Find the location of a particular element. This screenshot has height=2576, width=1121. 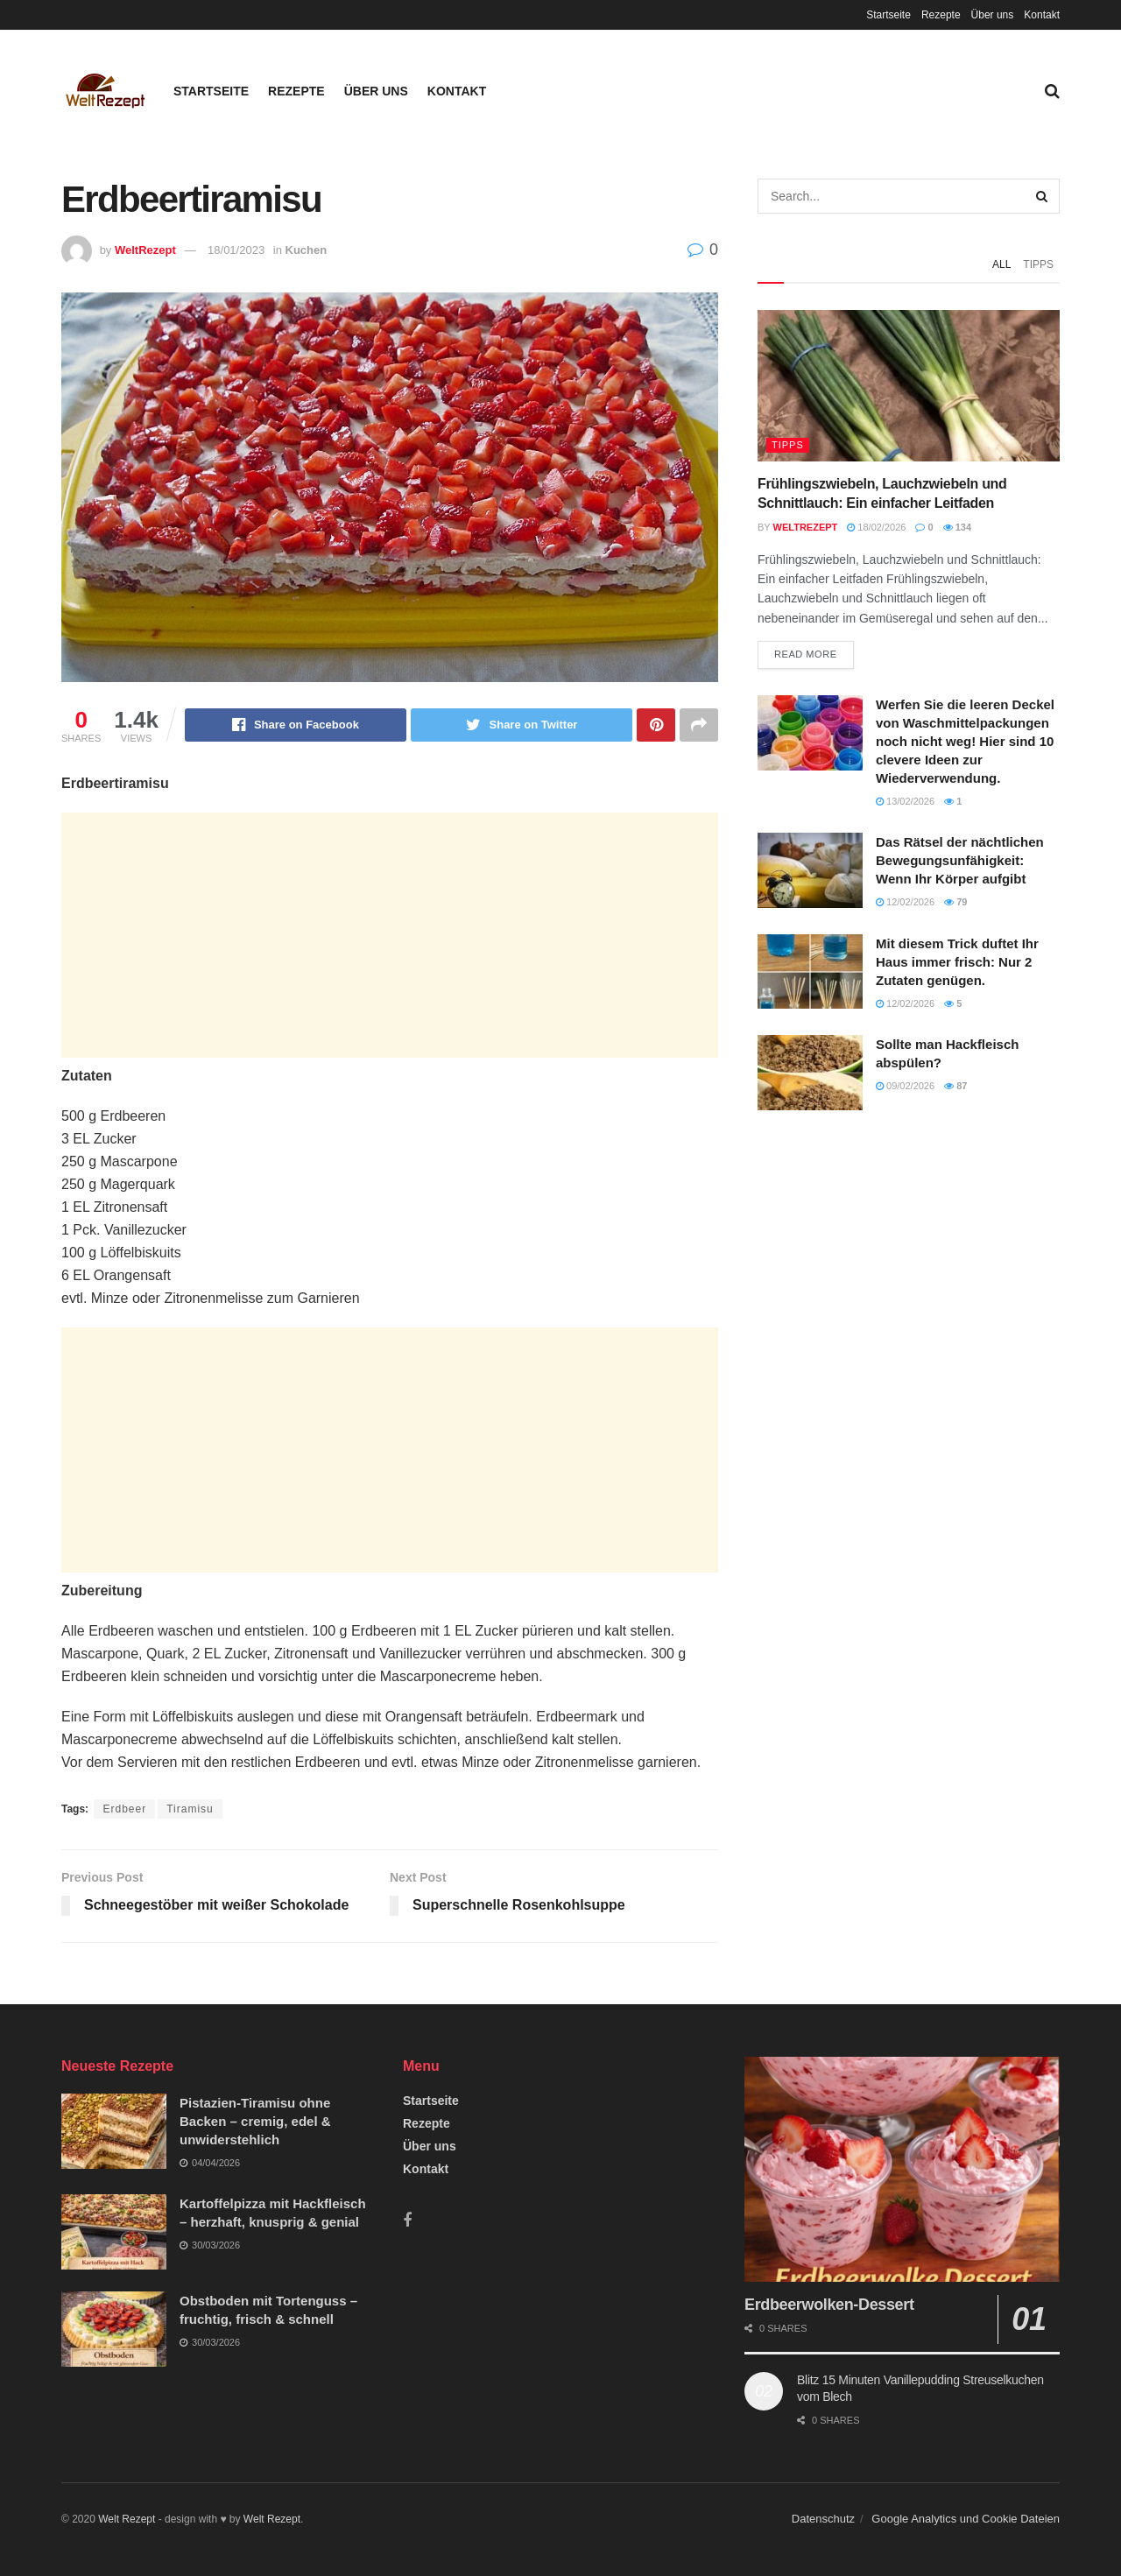

Kuchen is located at coordinates (307, 250).